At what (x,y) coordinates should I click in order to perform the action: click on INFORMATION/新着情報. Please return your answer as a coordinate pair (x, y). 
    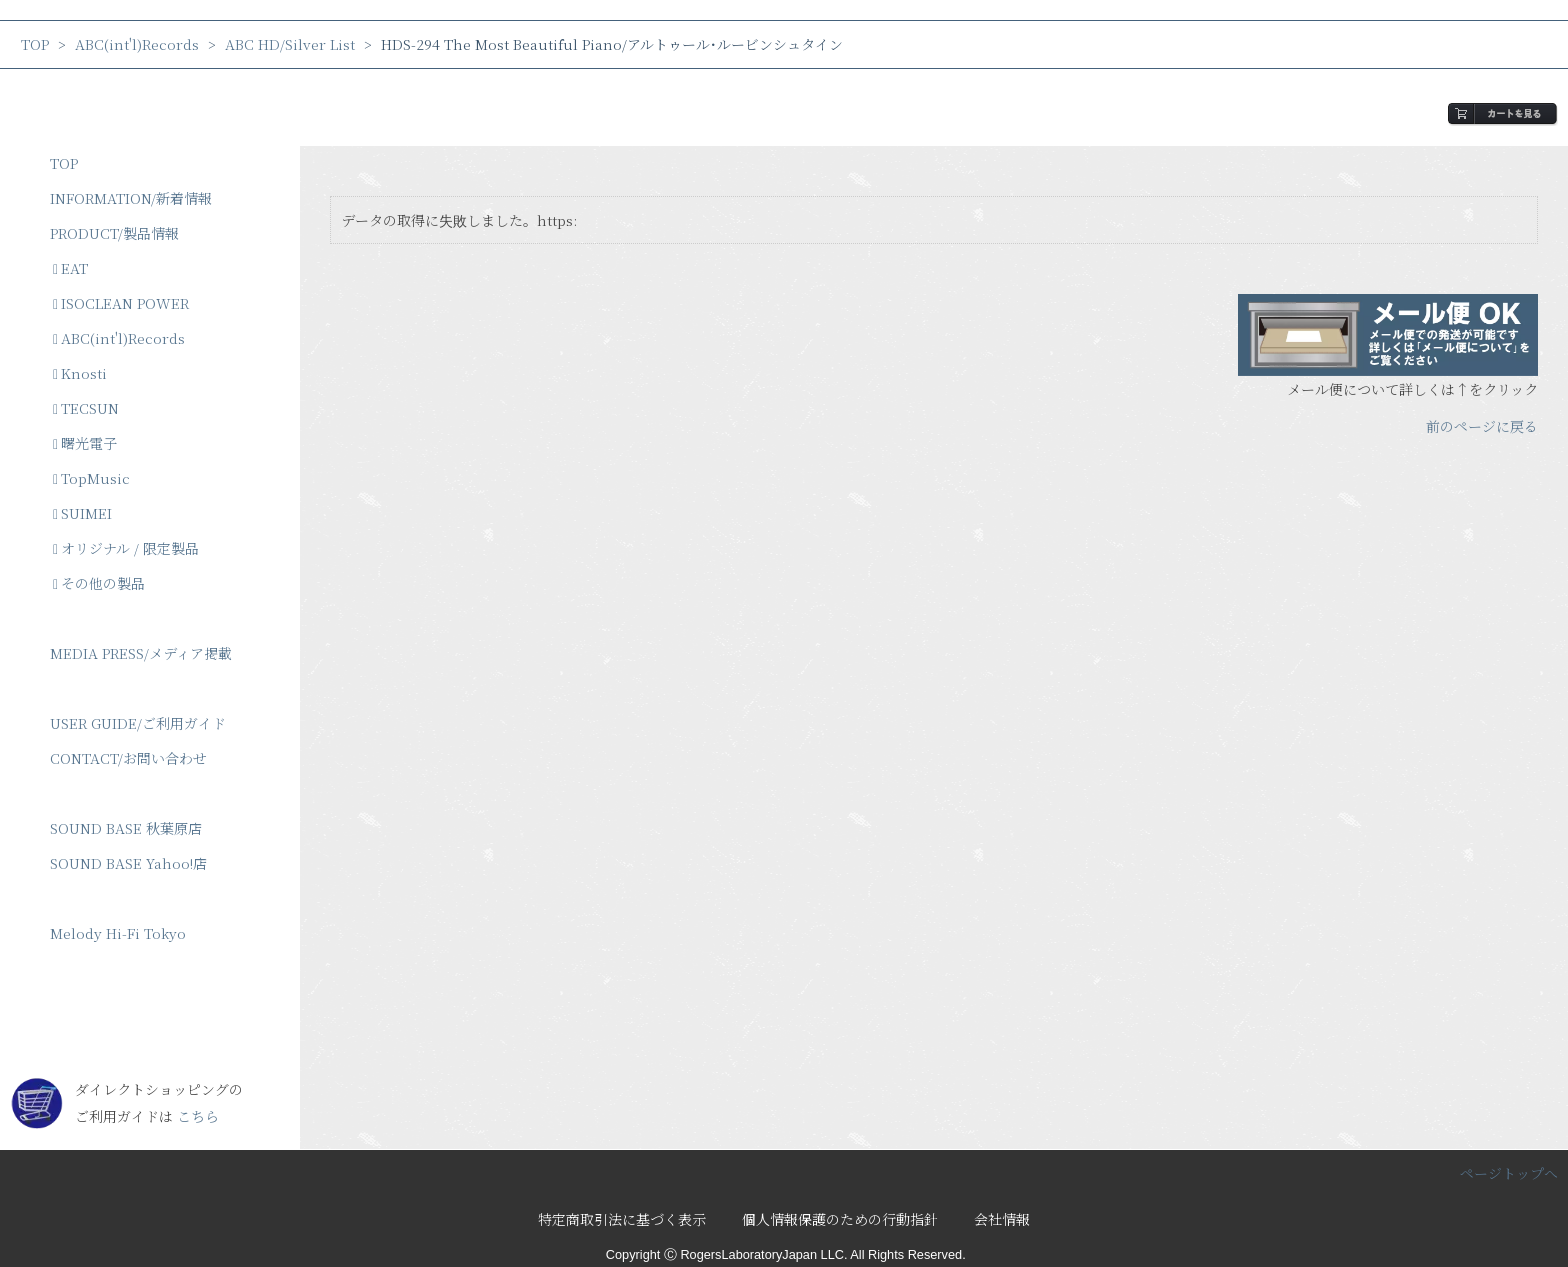
    Looking at the image, I should click on (131, 198).